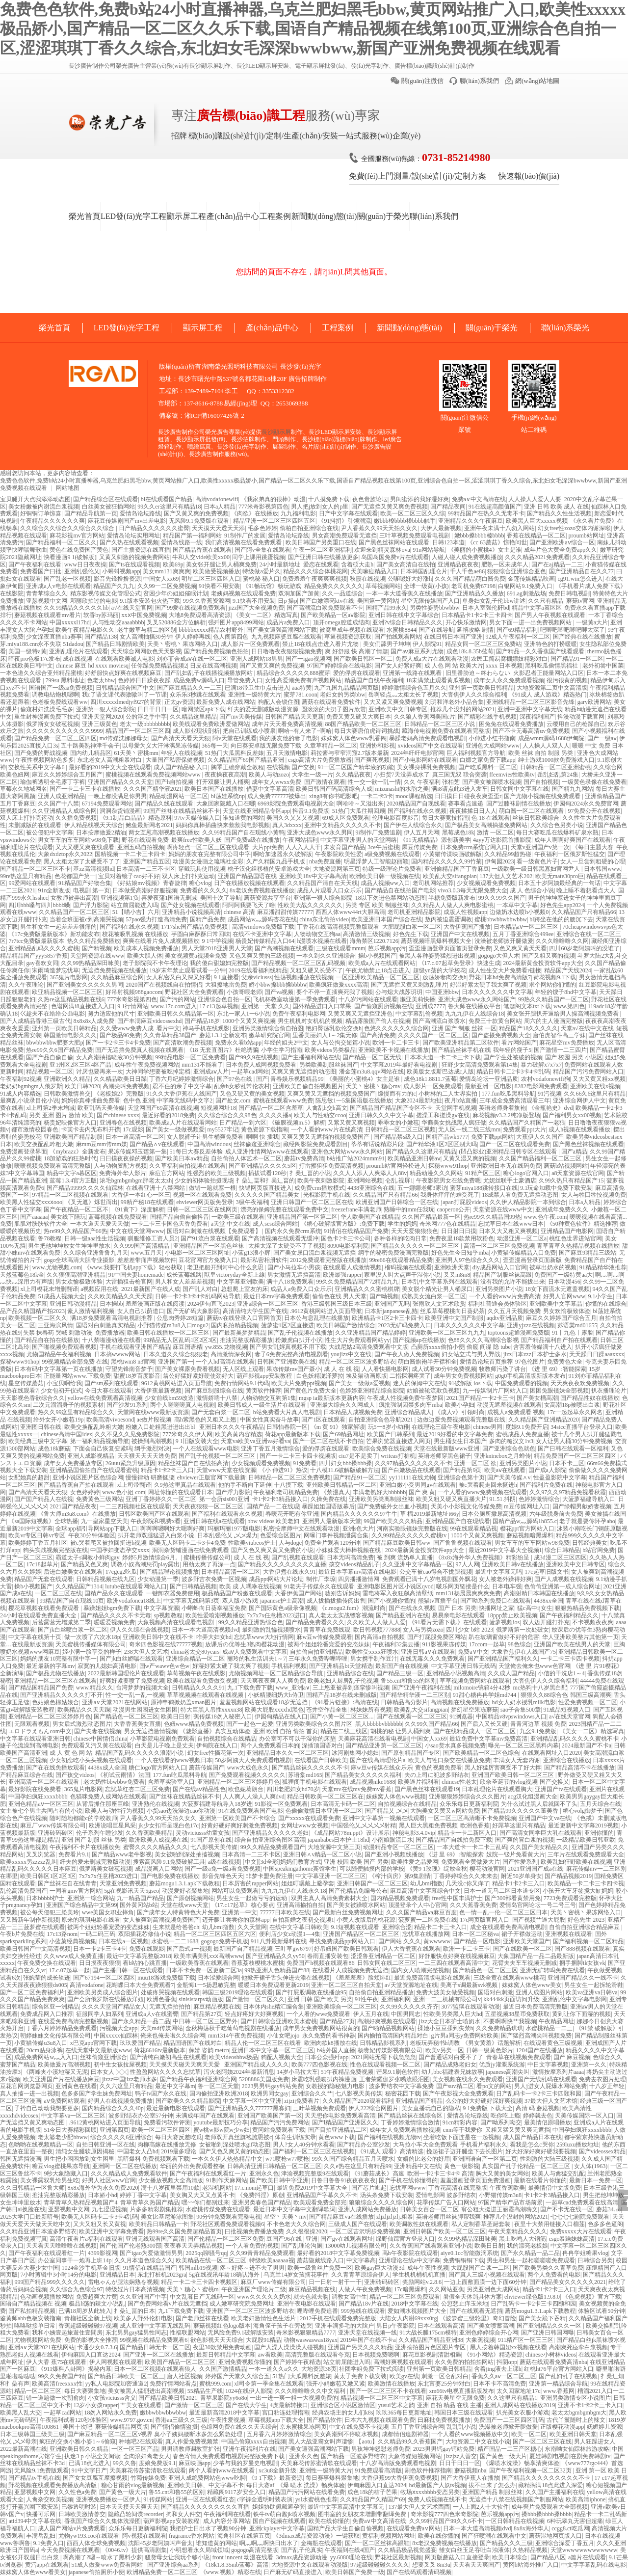 This screenshot has height=2576, width=628. What do you see at coordinates (332, 1398) in the screenshot?
I see `mgsp ia最新版本更新内容` at bounding box center [332, 1398].